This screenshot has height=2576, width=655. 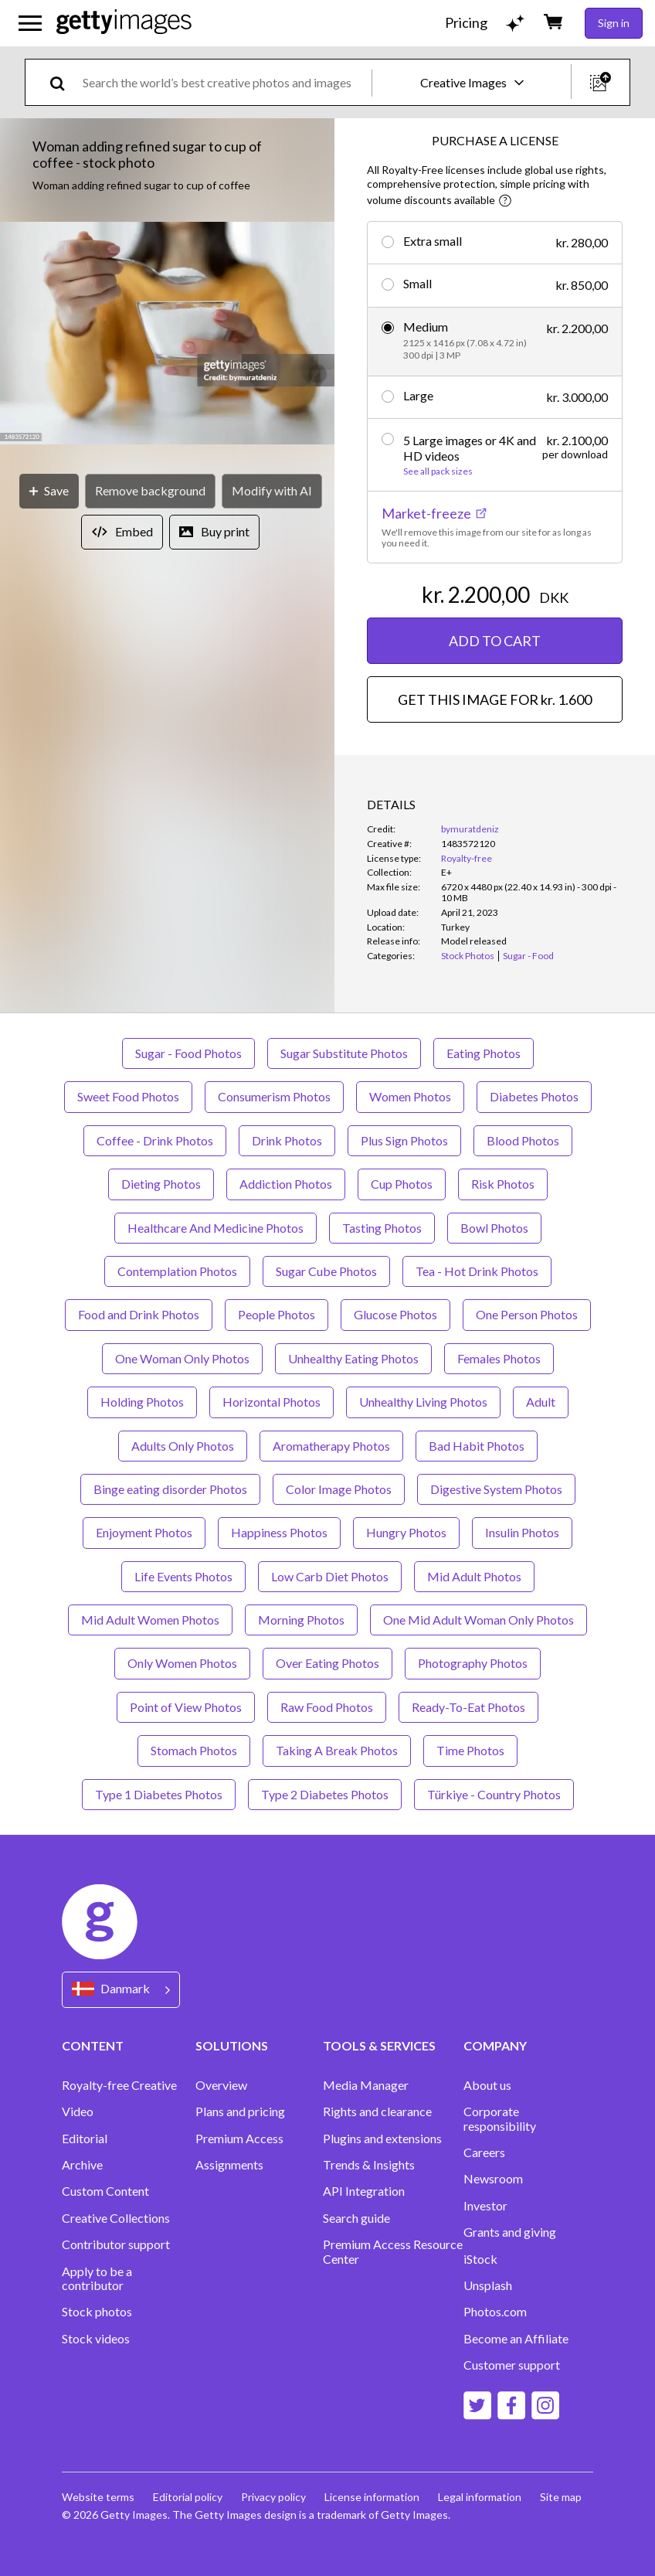 What do you see at coordinates (438, 471) in the screenshot?
I see `See all pack sizes` at bounding box center [438, 471].